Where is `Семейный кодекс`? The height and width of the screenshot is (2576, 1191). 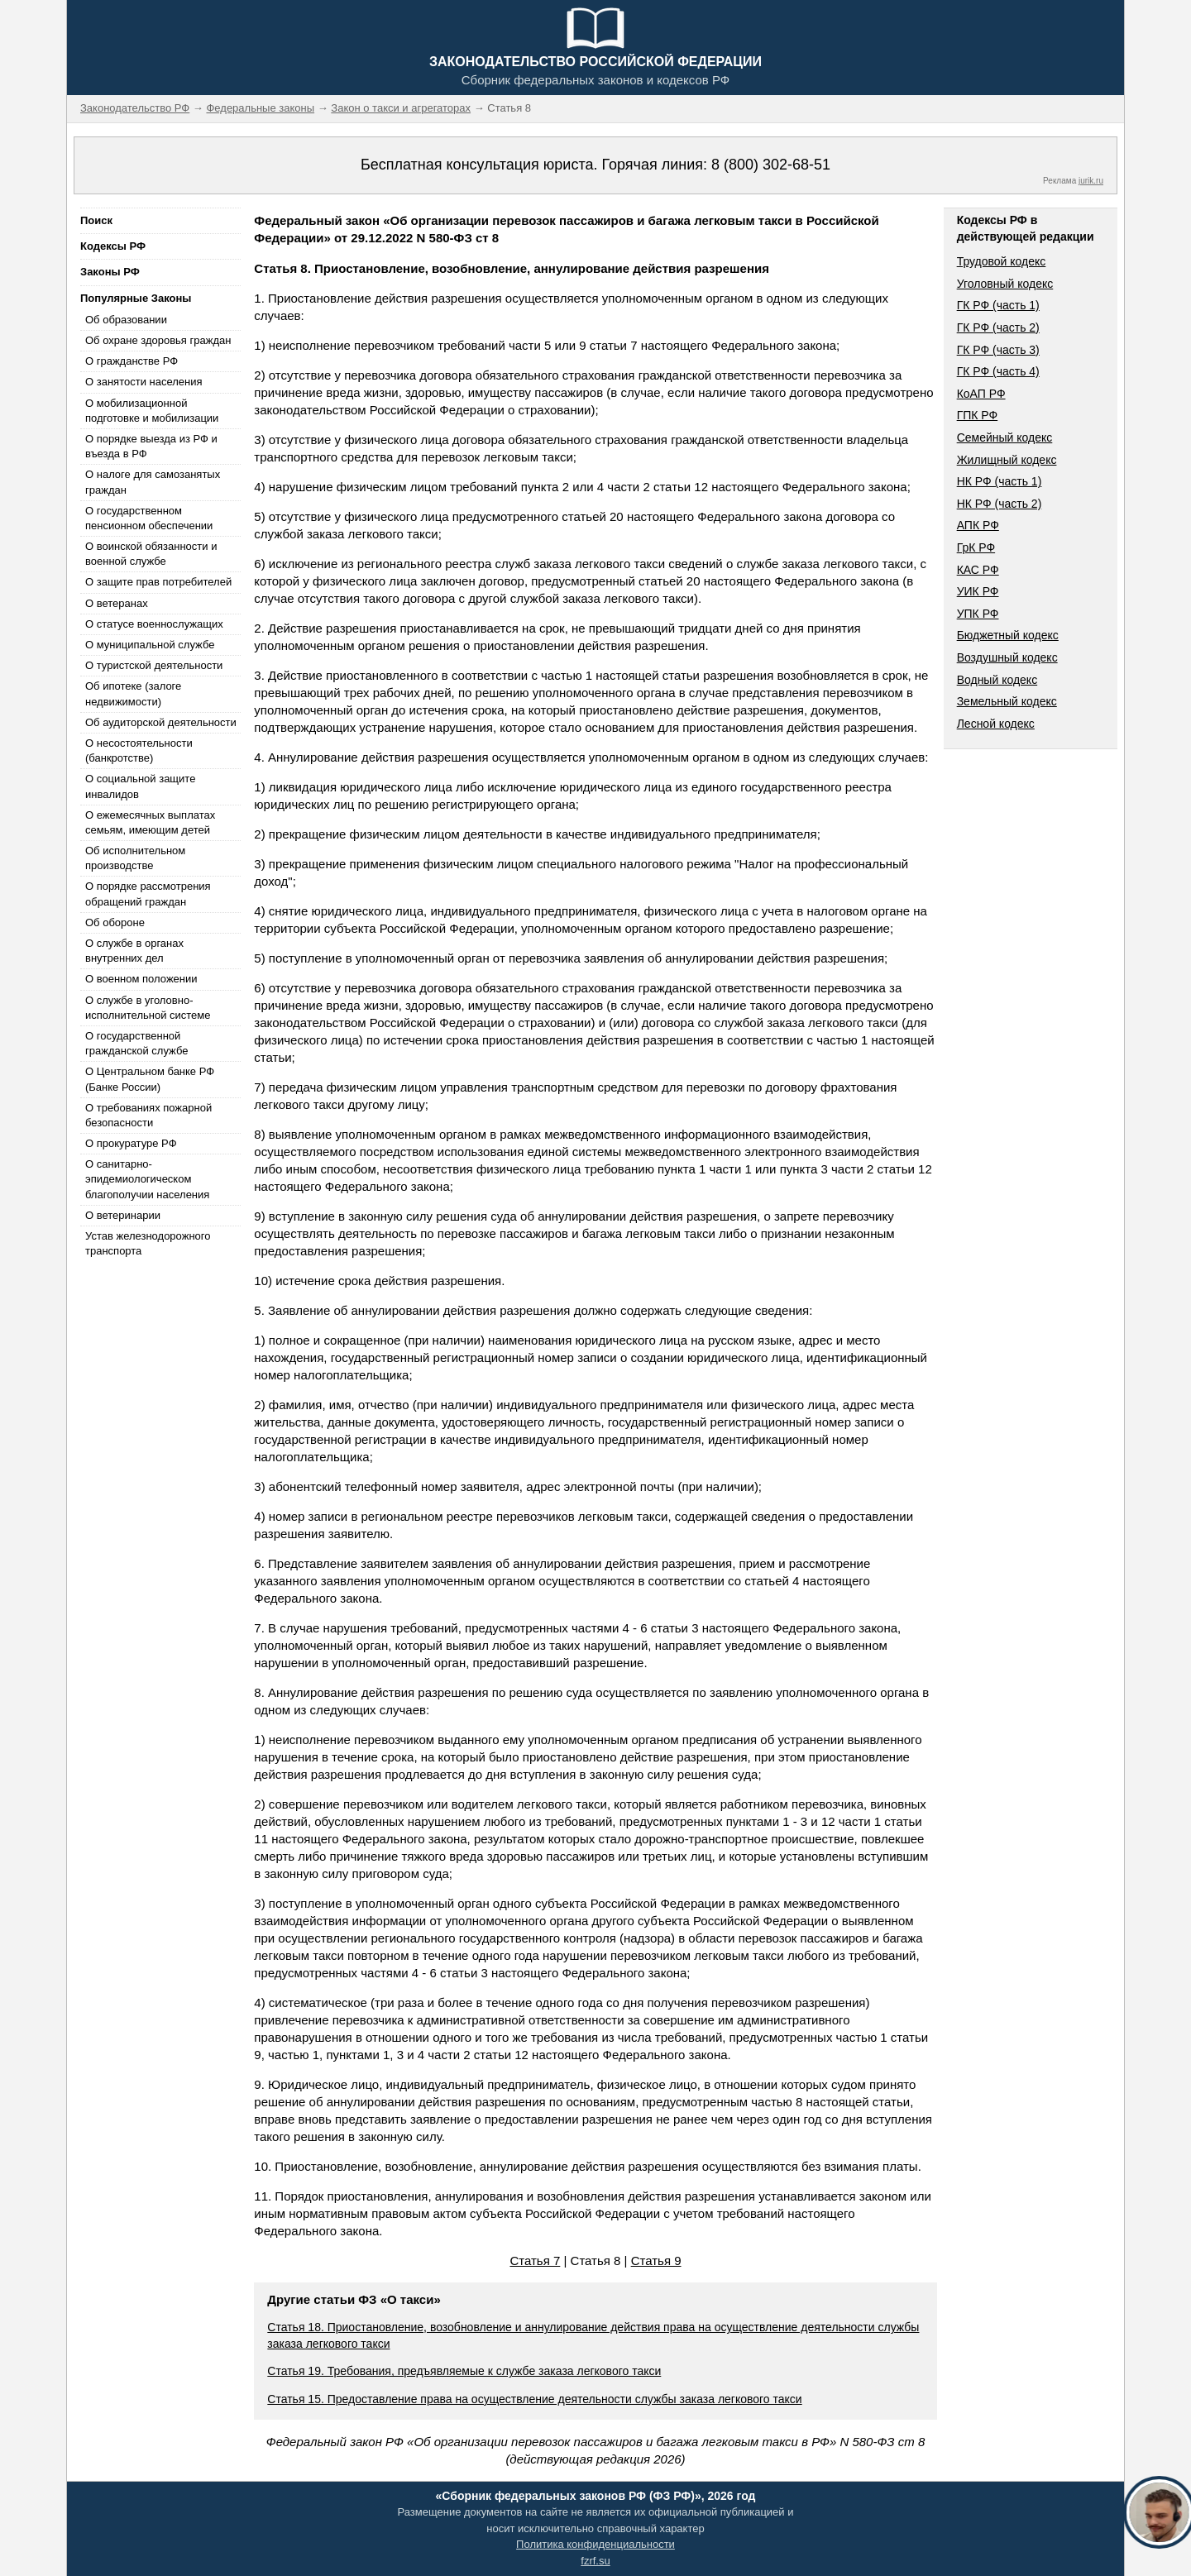 Семейный кодекс is located at coordinates (1005, 437).